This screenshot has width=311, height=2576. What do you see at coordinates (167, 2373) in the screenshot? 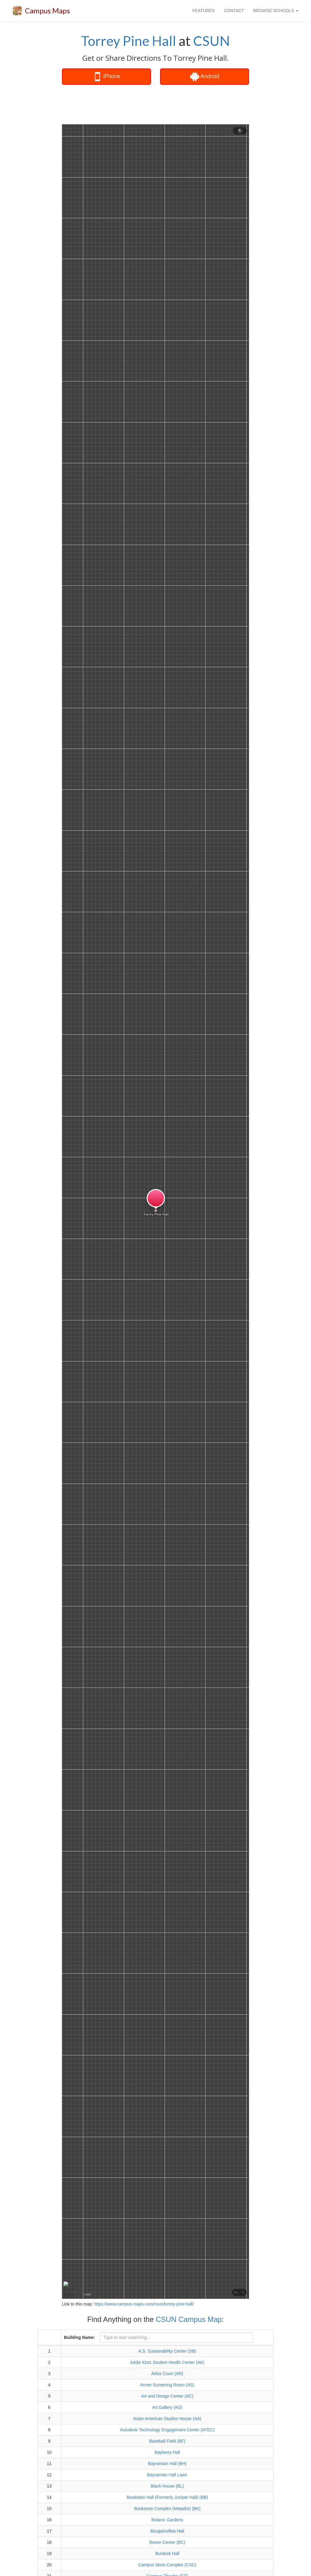
I see `Arbor Court (AR)` at bounding box center [167, 2373].